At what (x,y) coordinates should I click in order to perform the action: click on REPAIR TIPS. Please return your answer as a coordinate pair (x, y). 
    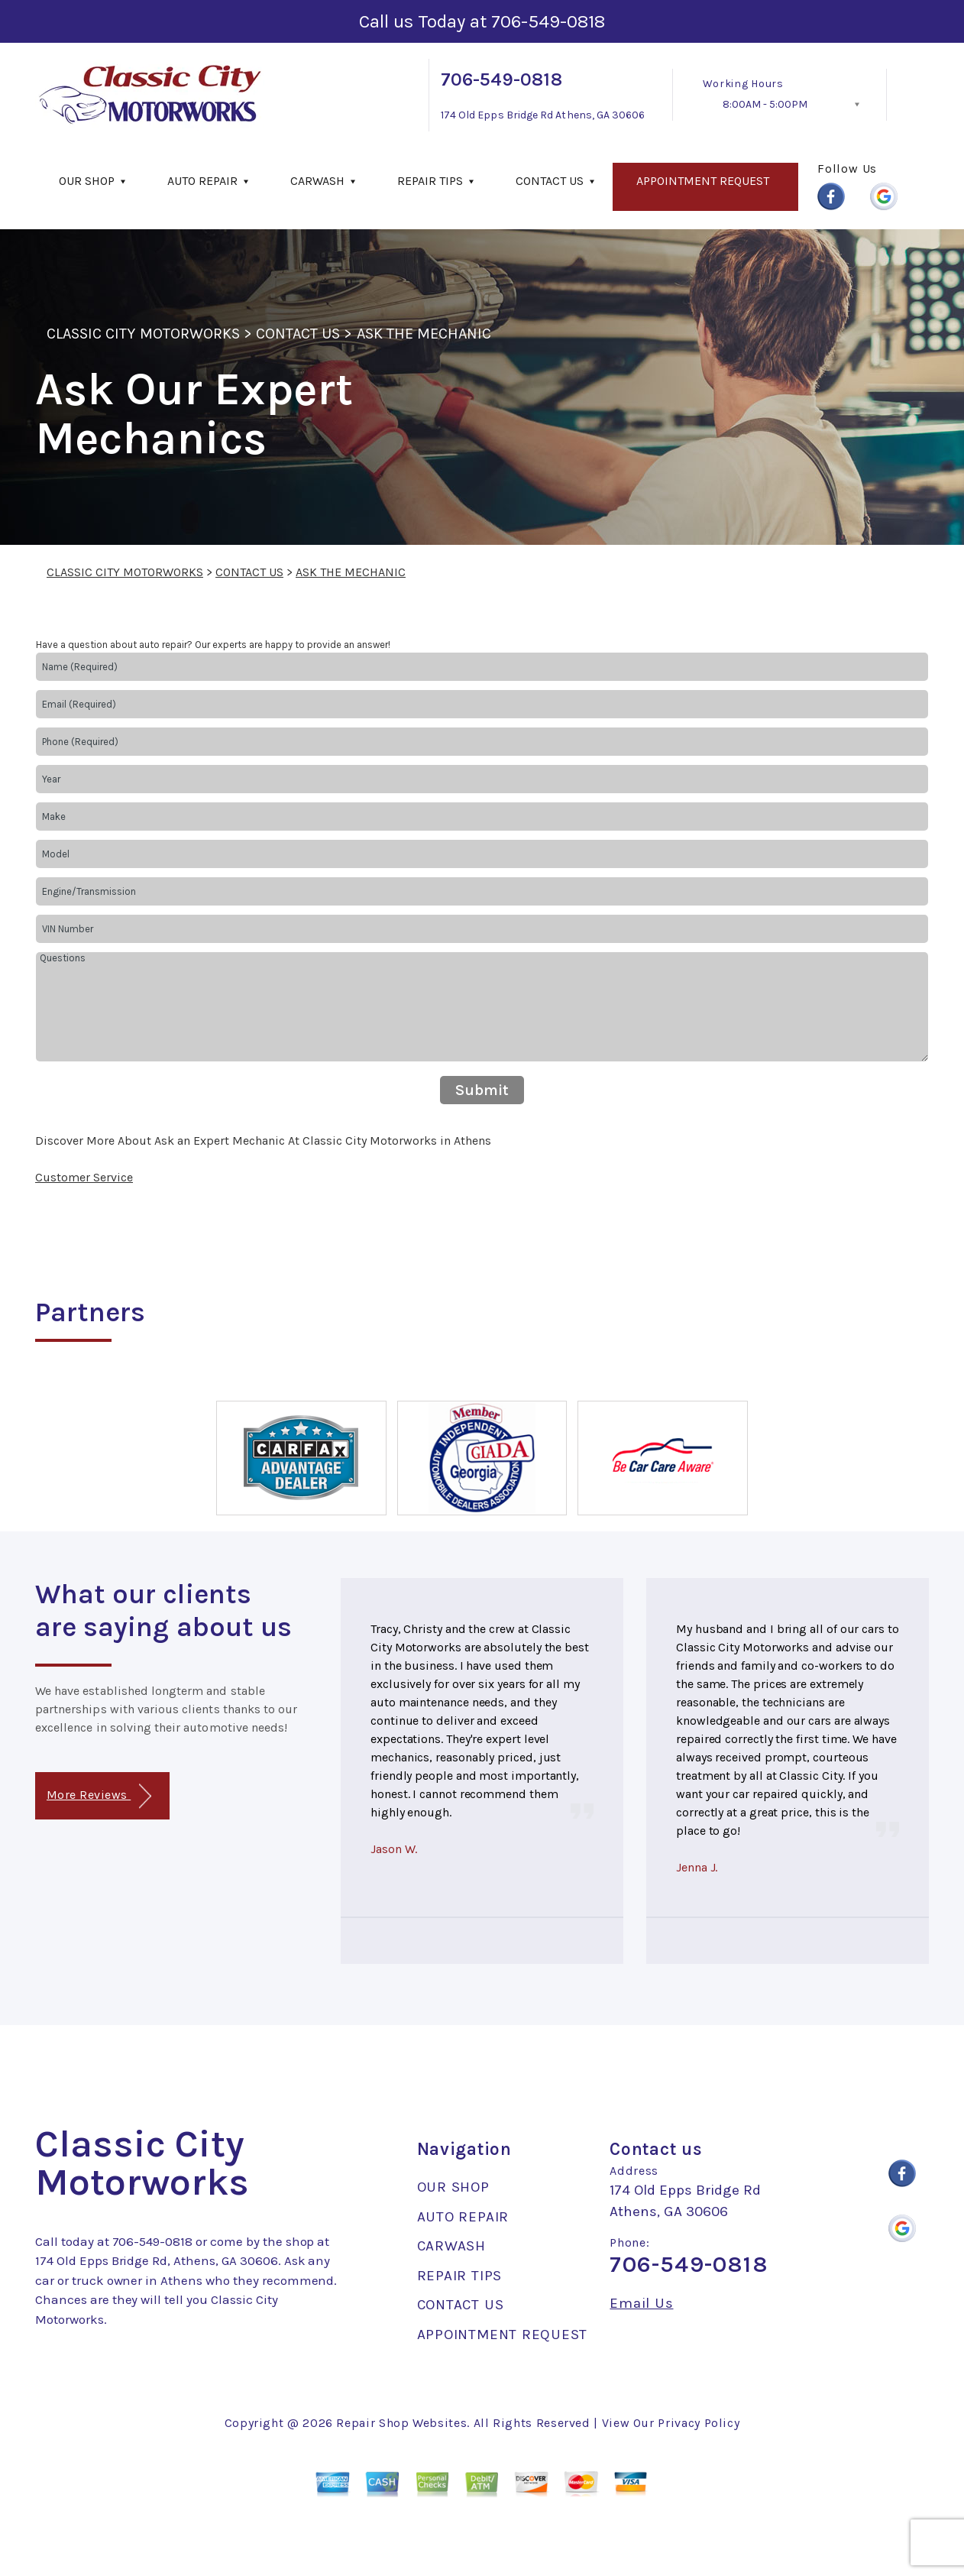
    Looking at the image, I should click on (430, 180).